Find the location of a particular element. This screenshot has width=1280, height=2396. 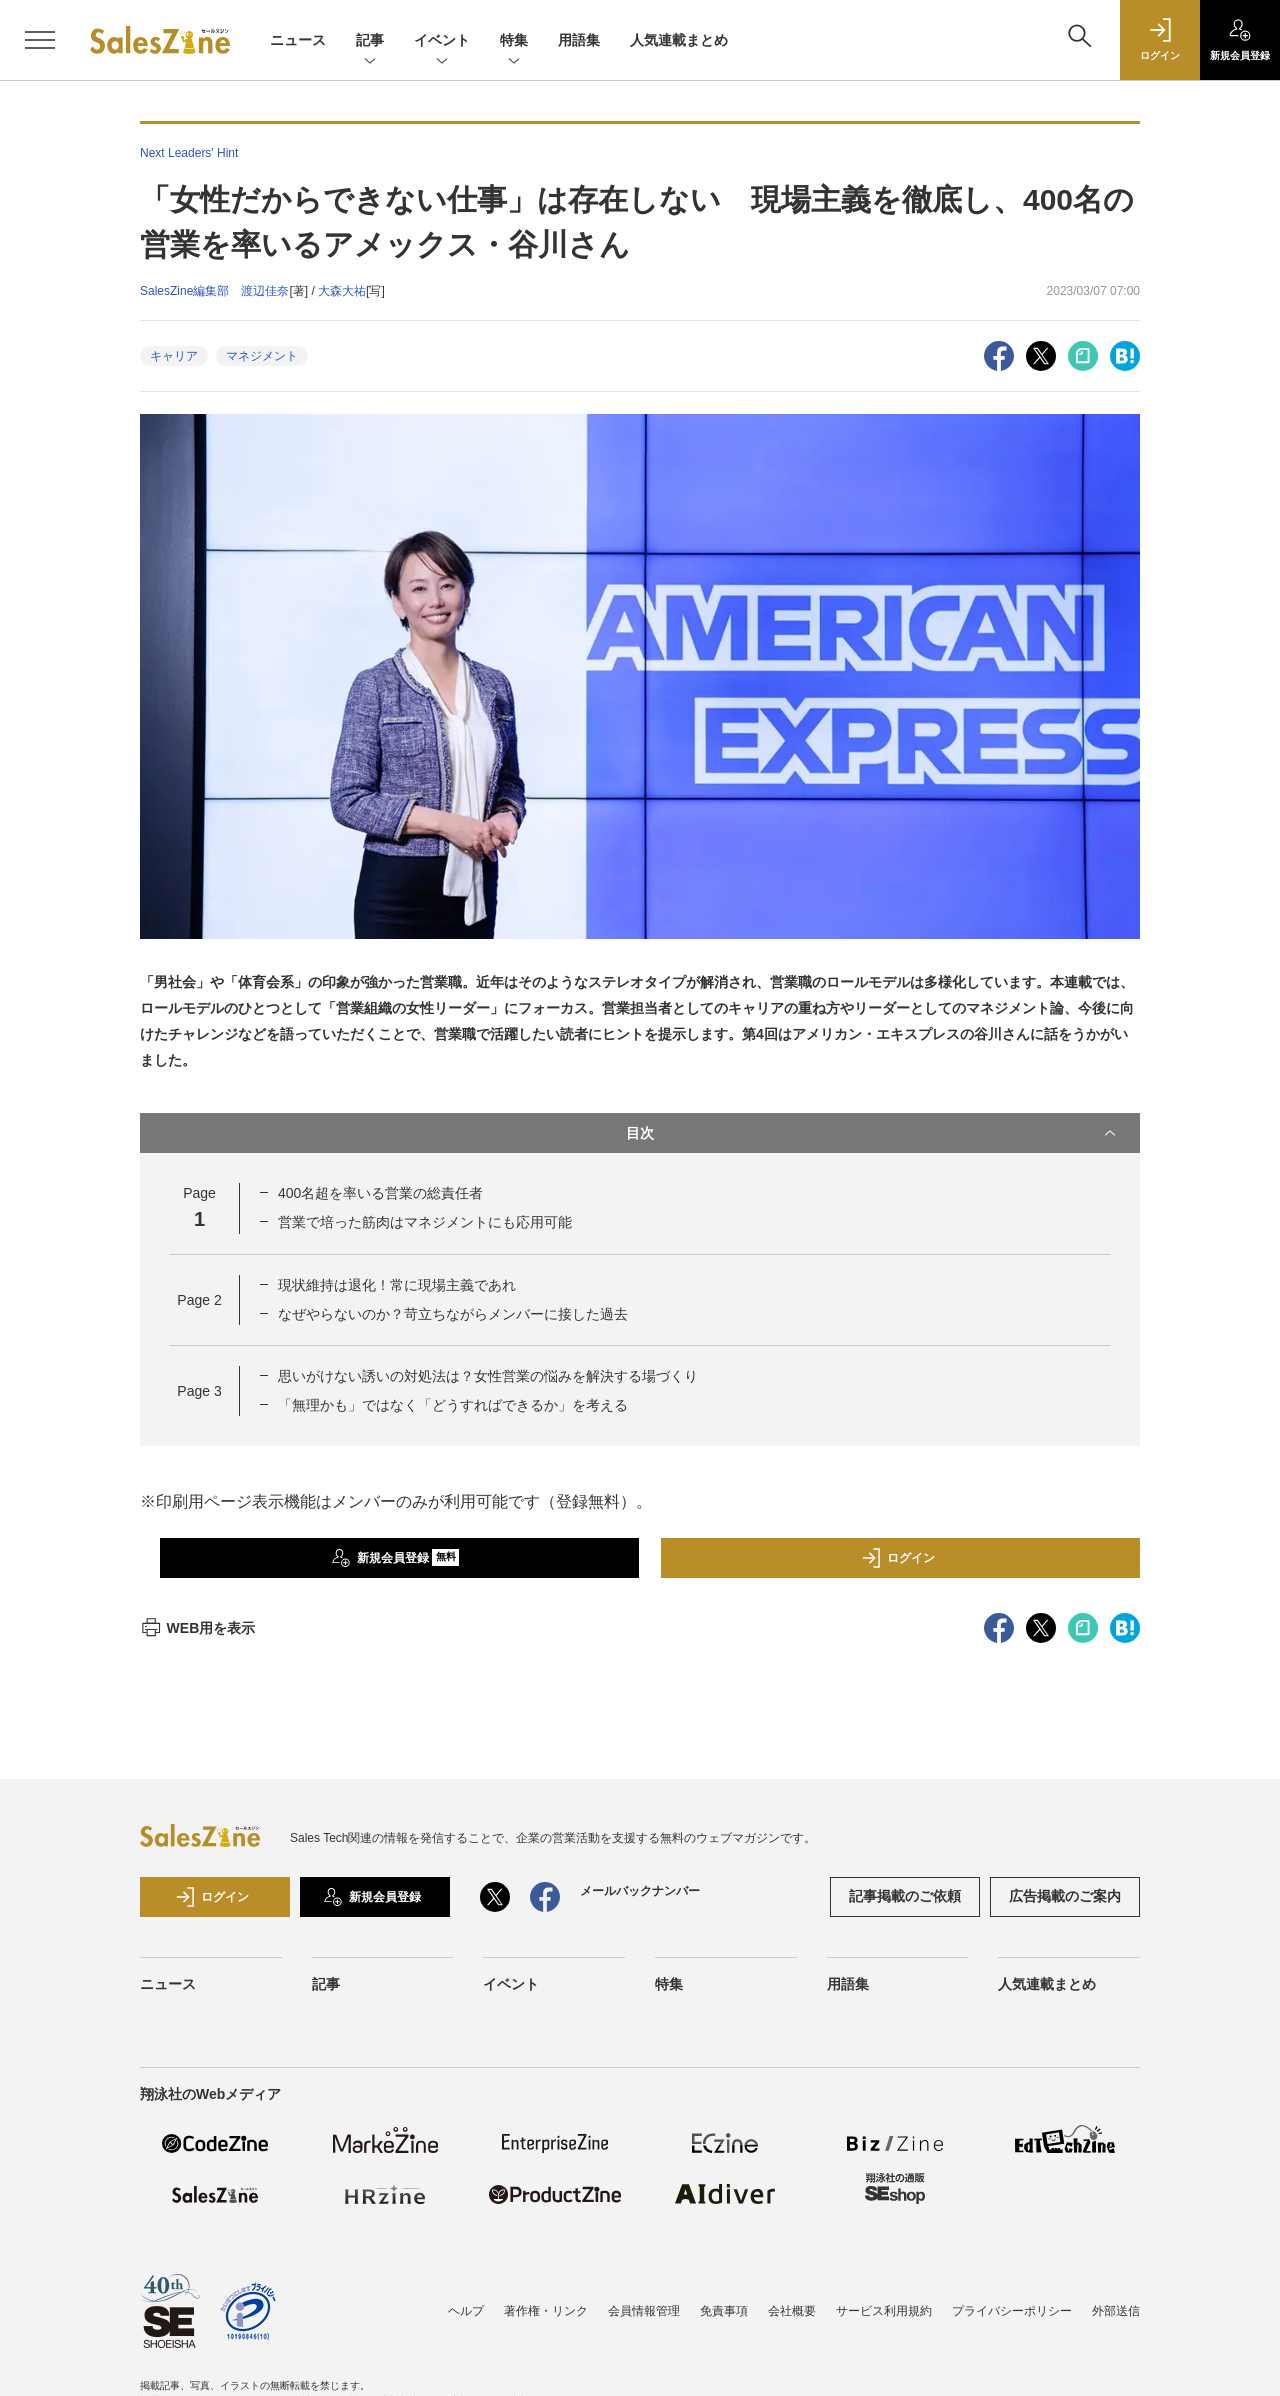

プライバシーポリシー is located at coordinates (1012, 2311).